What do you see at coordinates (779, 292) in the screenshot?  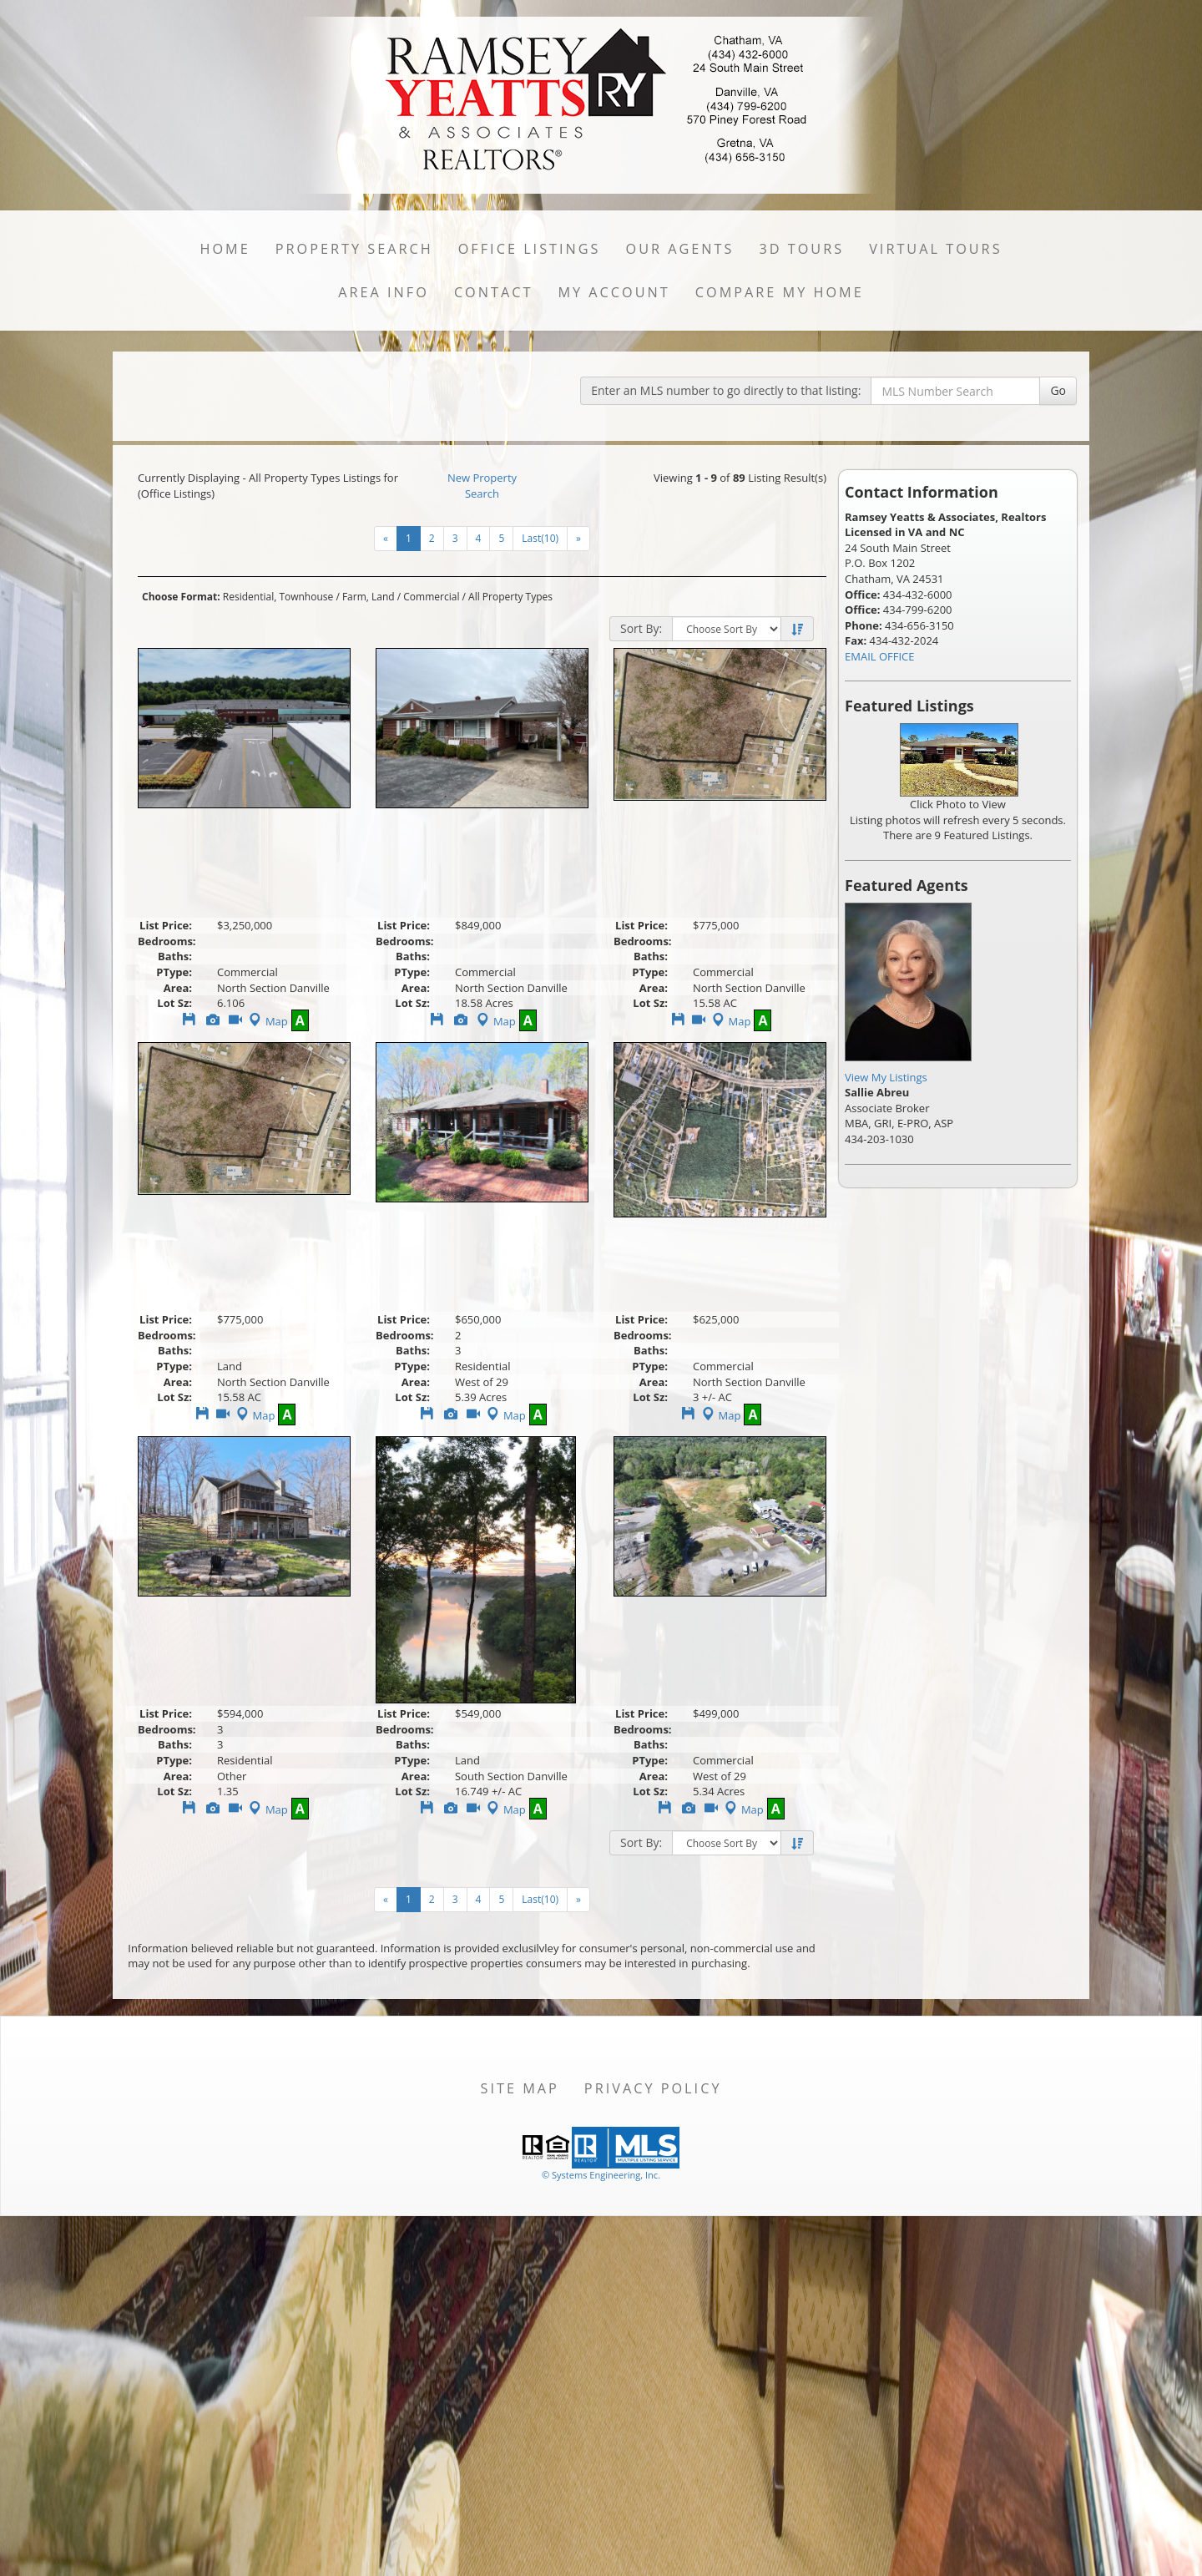 I see `Compare My Home` at bounding box center [779, 292].